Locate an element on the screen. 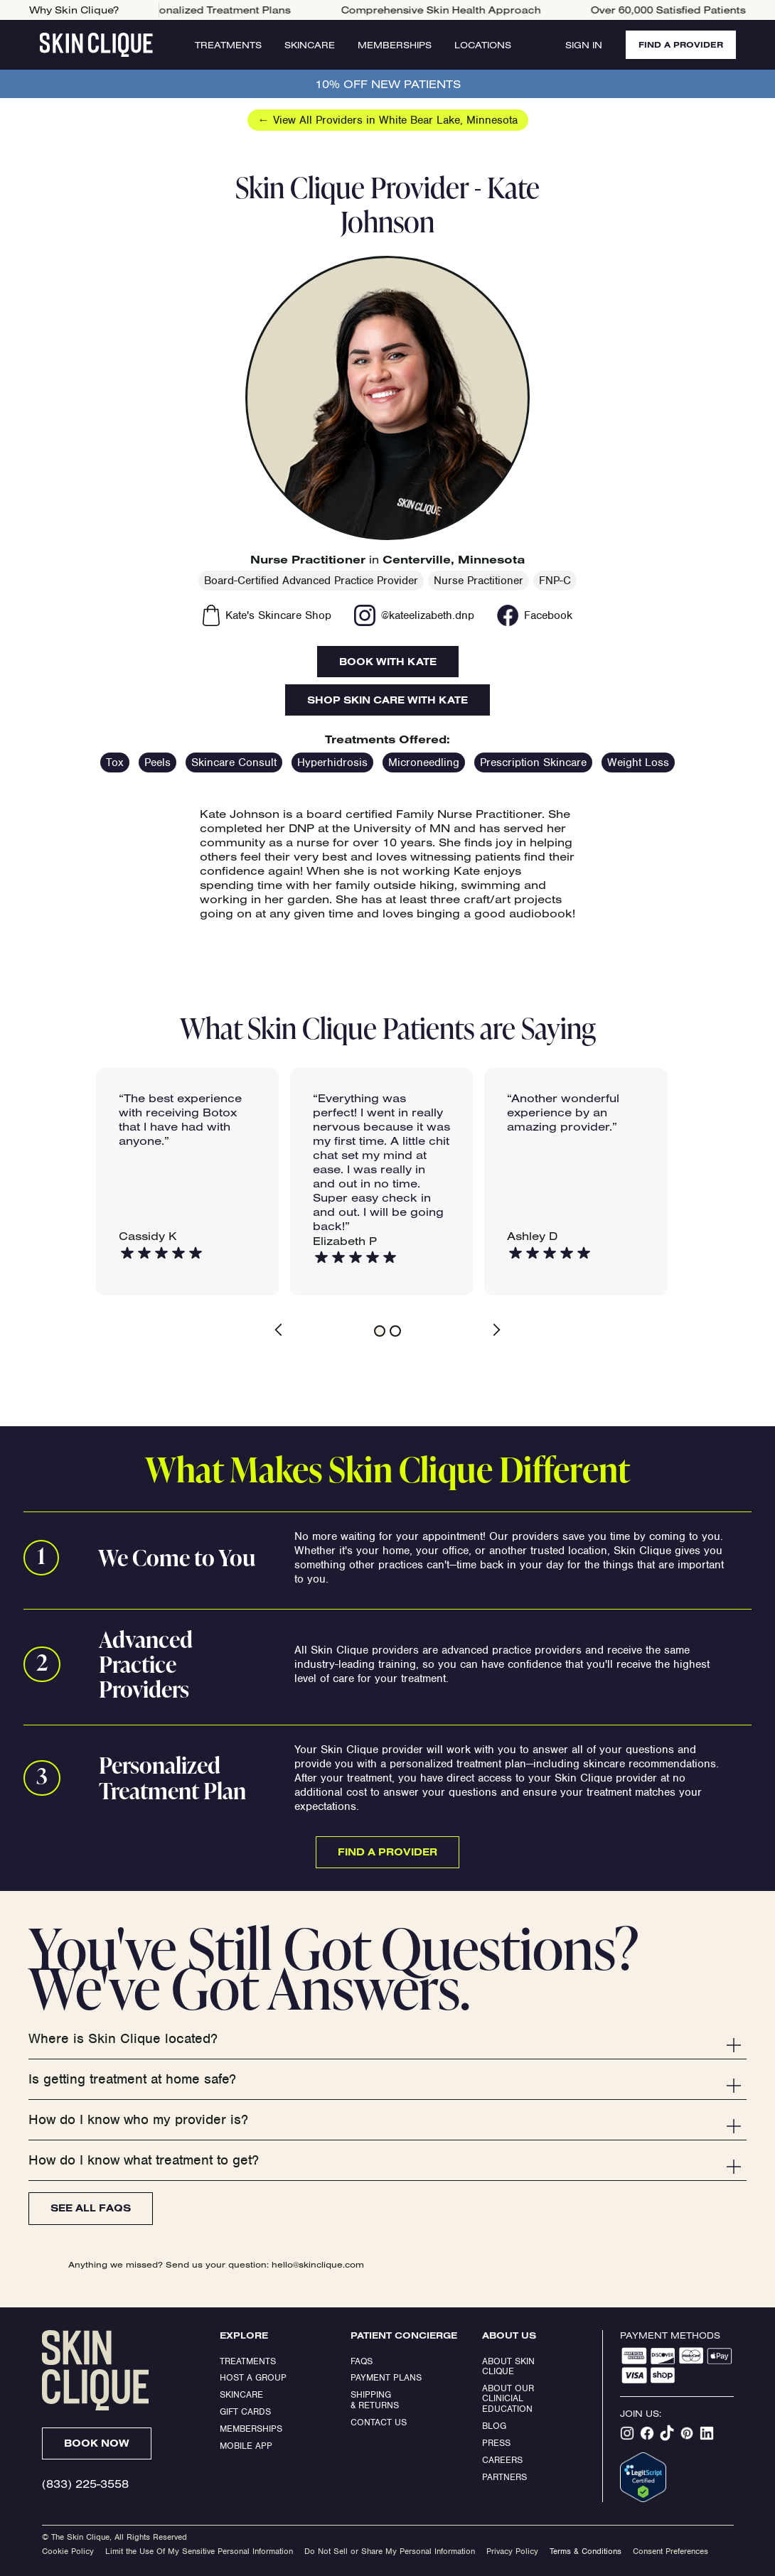 This screenshot has height=2576, width=775. Do Not Sell or Share My Personal Information is located at coordinates (389, 2551).